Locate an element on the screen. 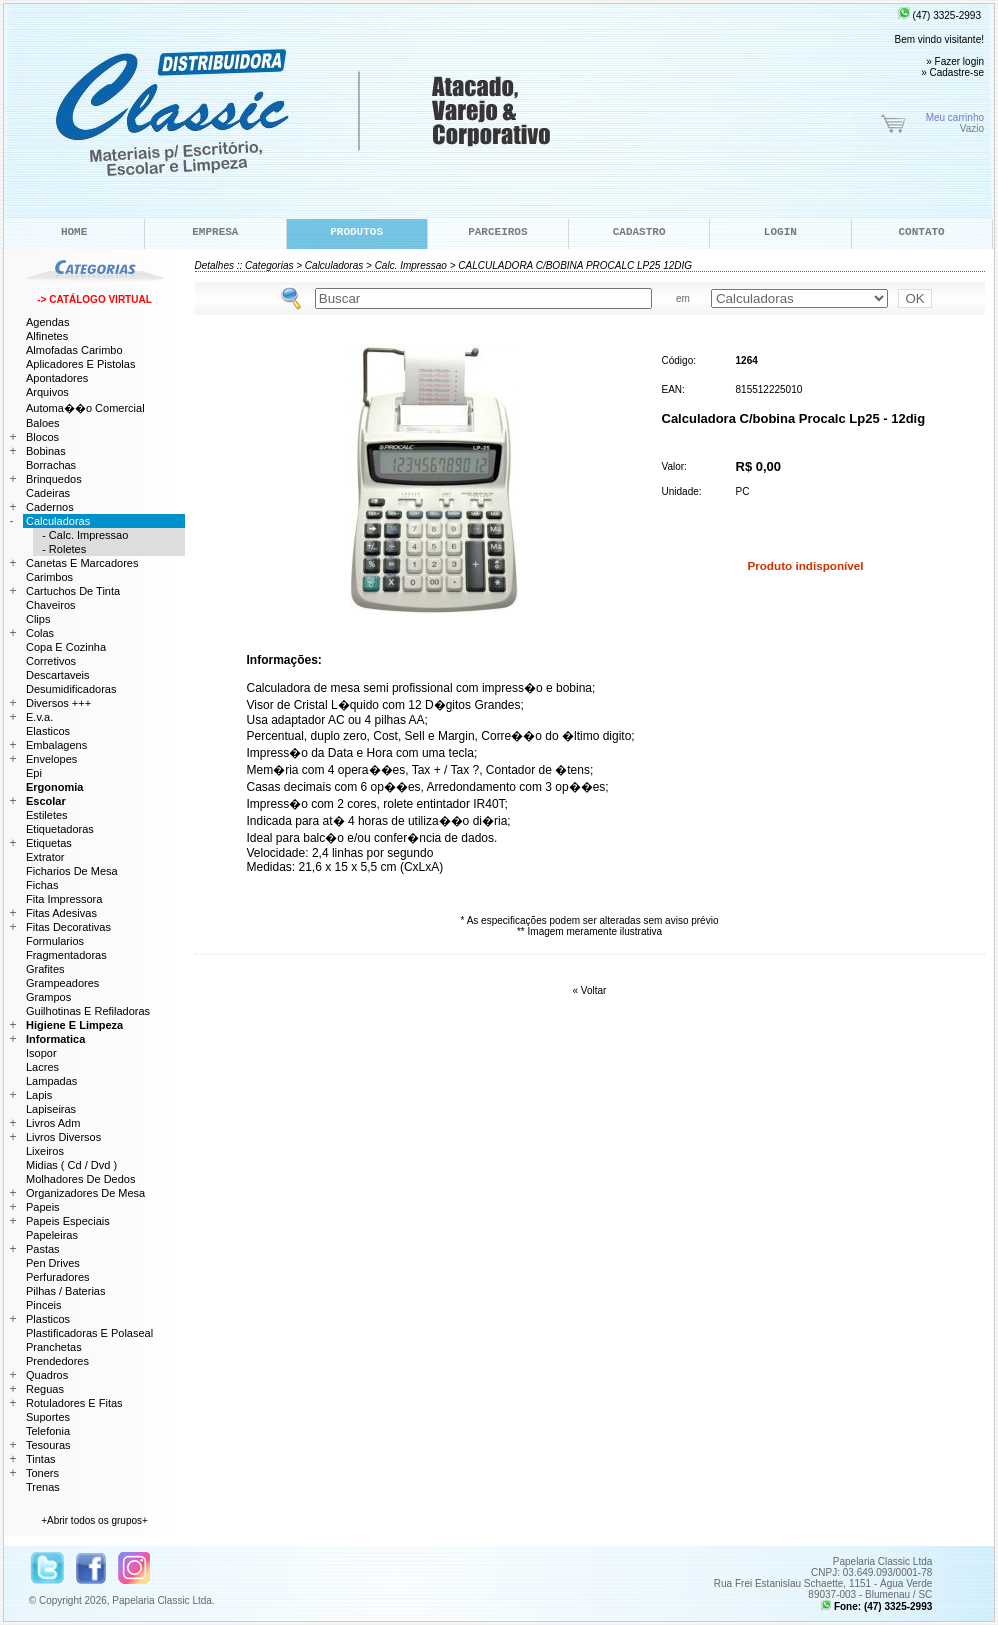 This screenshot has height=1625, width=998. Etiquetas is located at coordinates (49, 843).